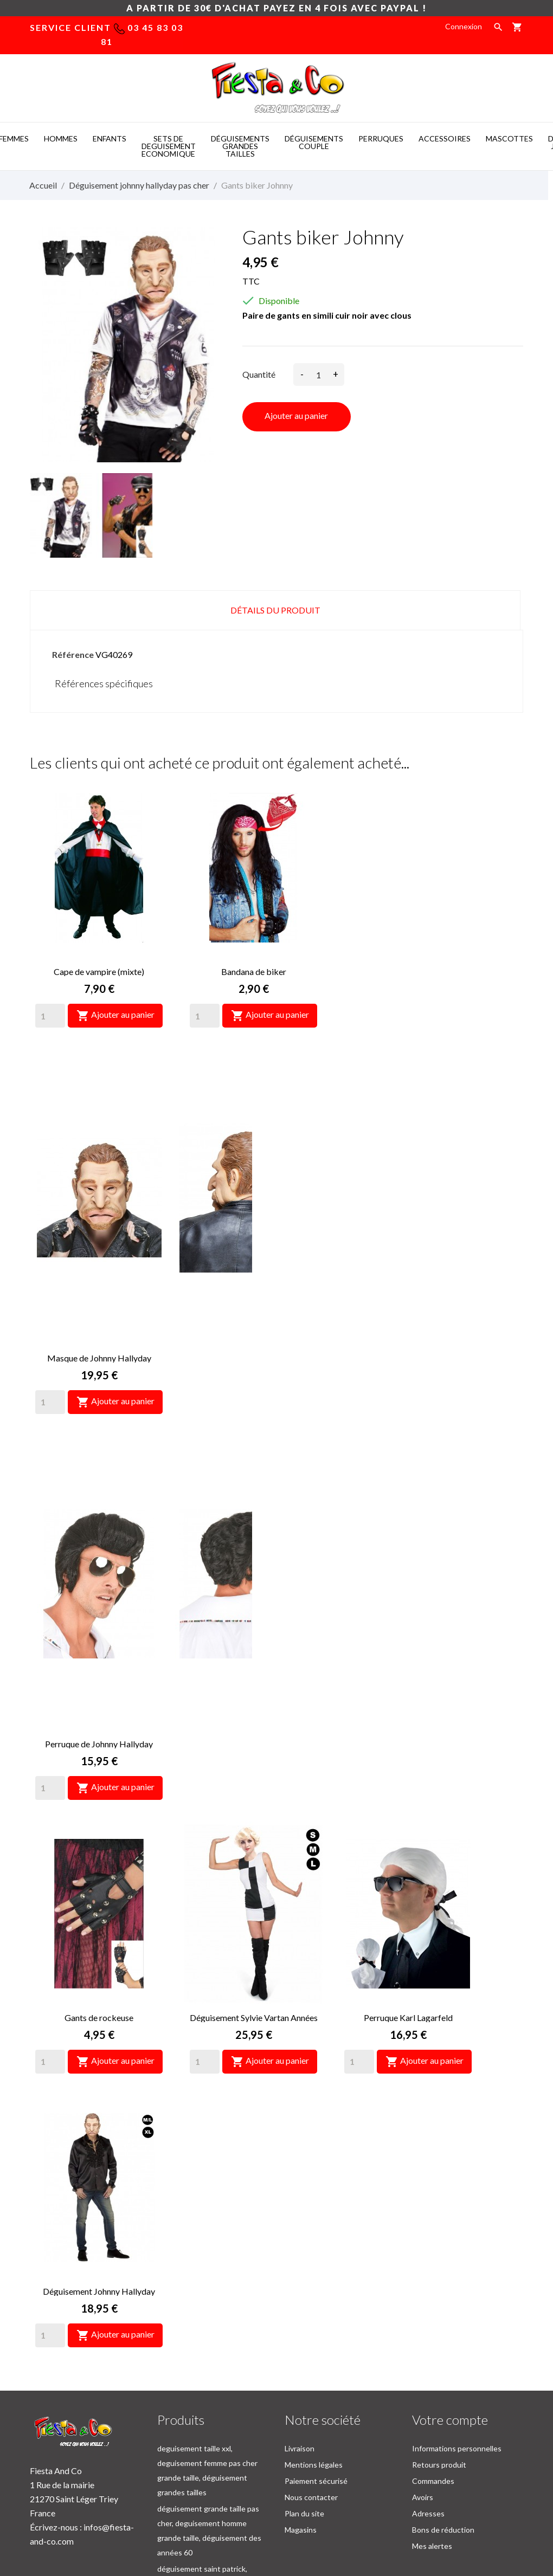 The image size is (553, 2576). What do you see at coordinates (50, 1016) in the screenshot?
I see `[Quantity]` at bounding box center [50, 1016].